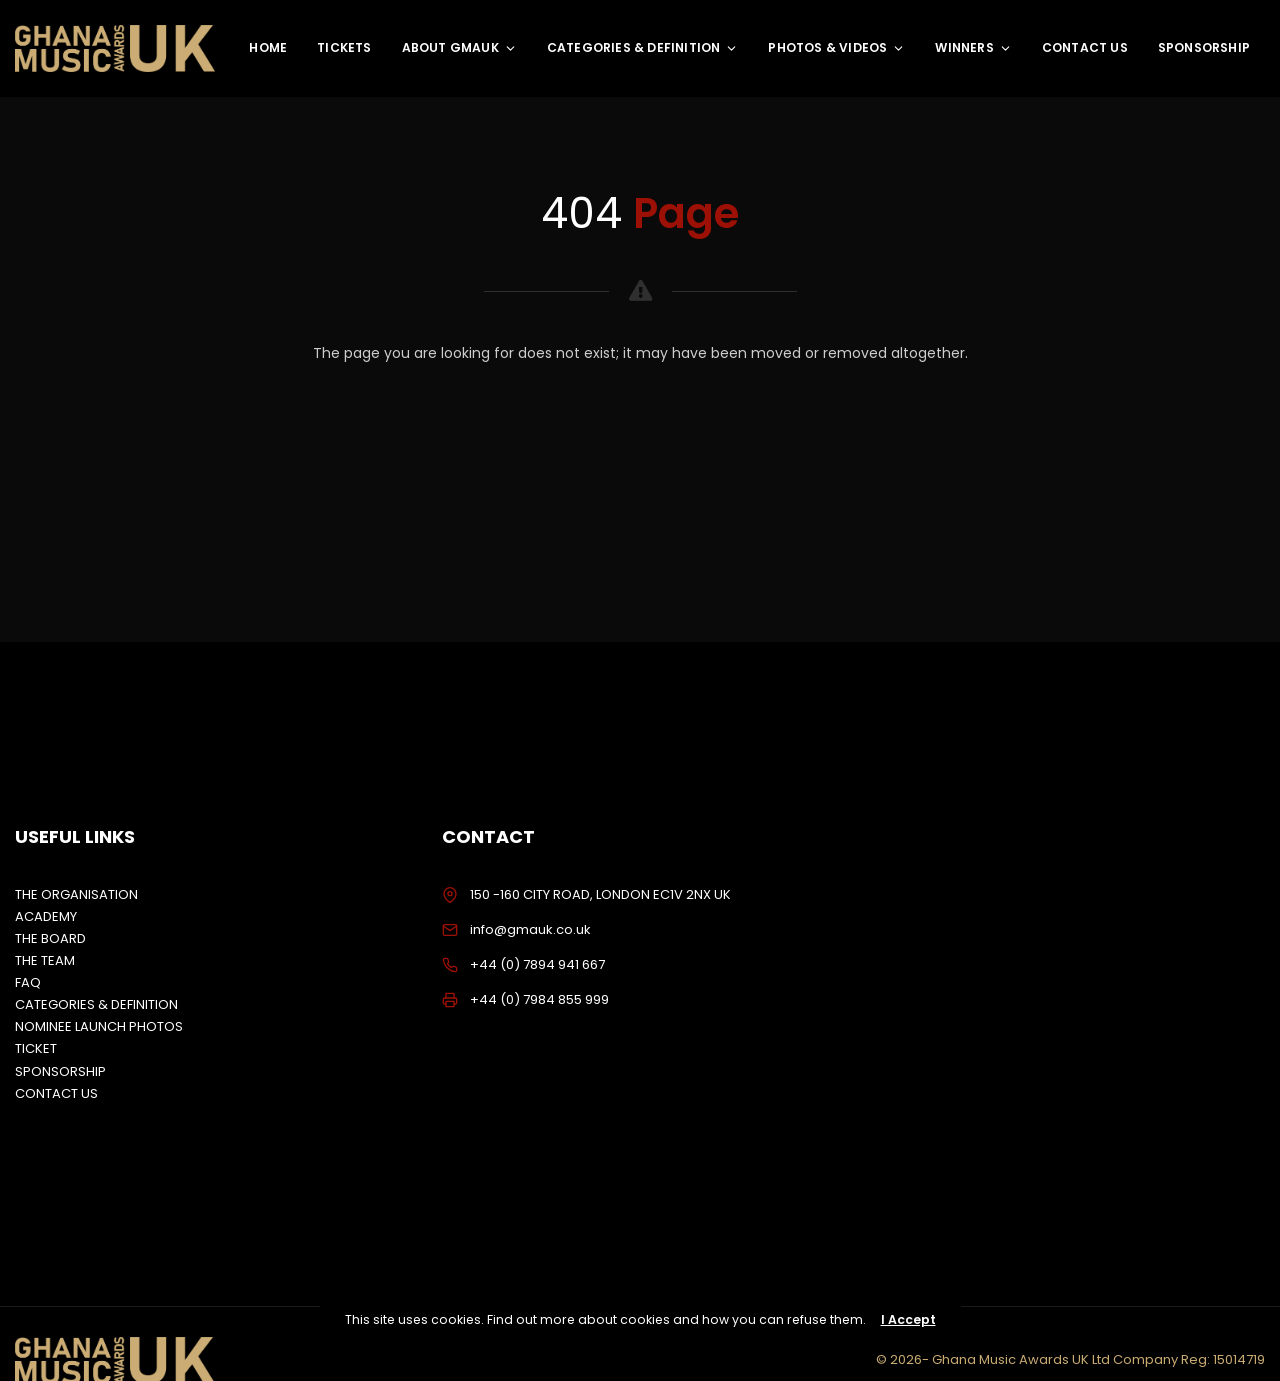 This screenshot has height=1381, width=1280. What do you see at coordinates (50, 938) in the screenshot?
I see `THE BOARD` at bounding box center [50, 938].